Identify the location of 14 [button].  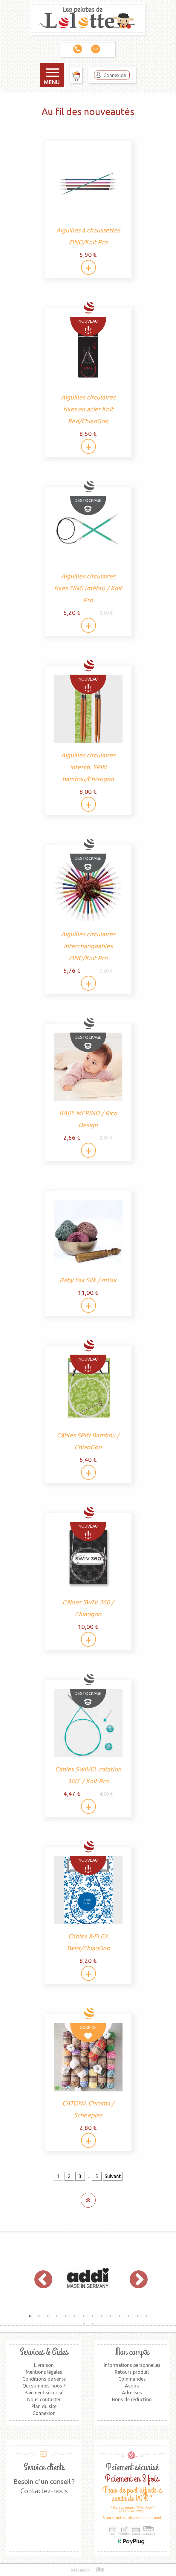
(146, 2316).